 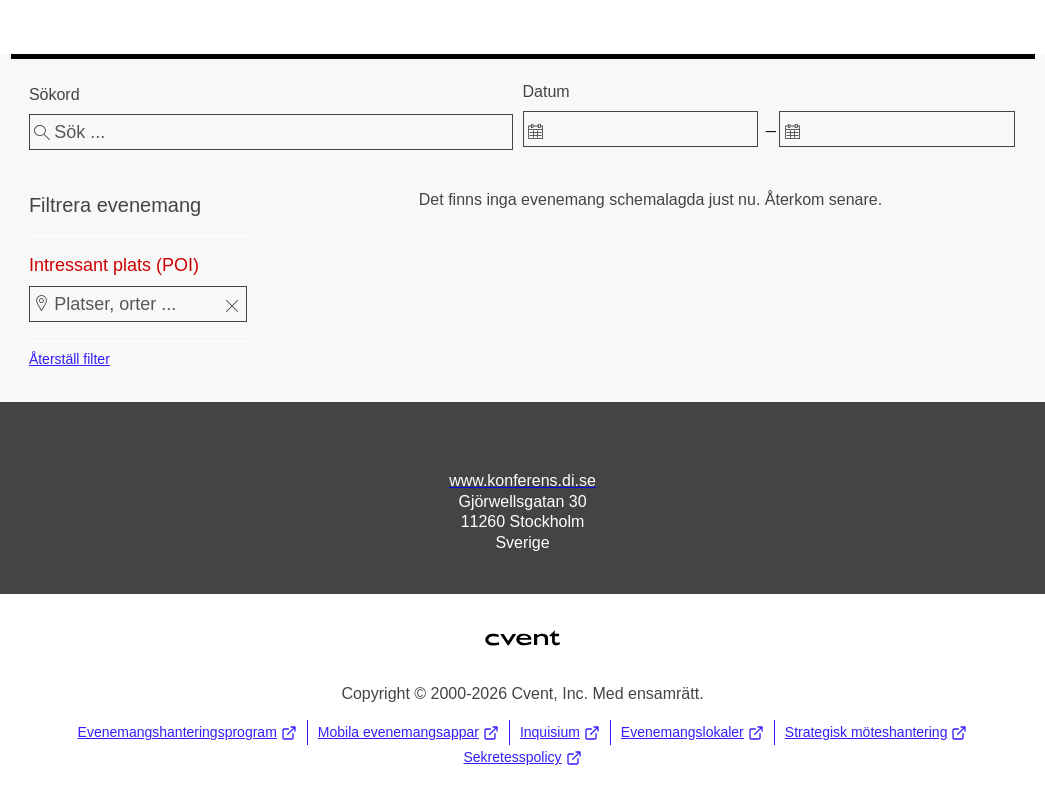 What do you see at coordinates (876, 732) in the screenshot?
I see `Strategisk möteshantering` at bounding box center [876, 732].